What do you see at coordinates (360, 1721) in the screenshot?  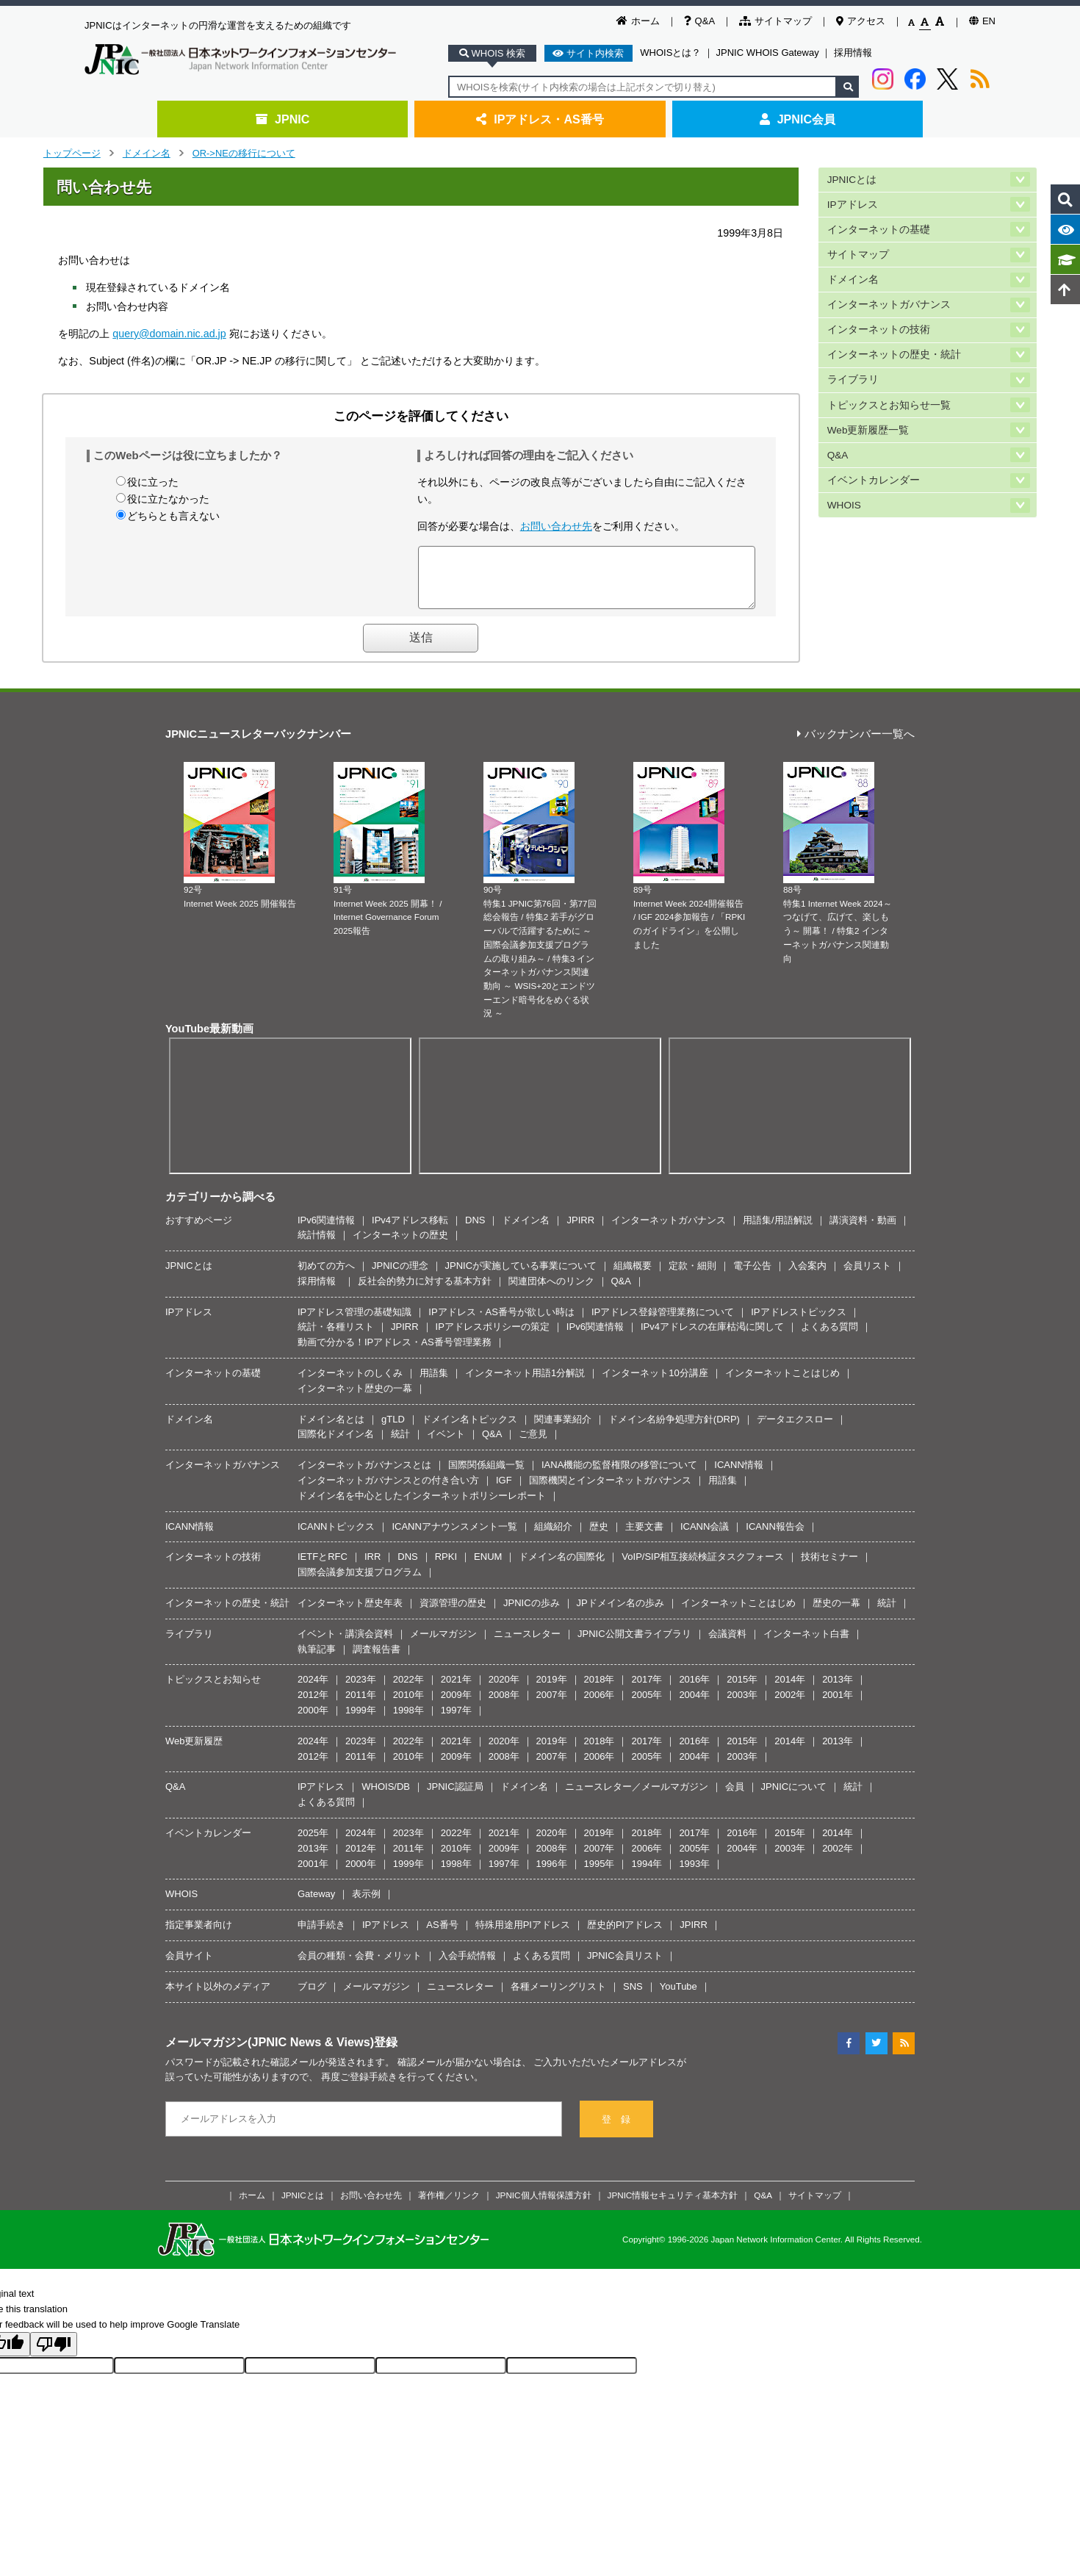 I see `1999年` at bounding box center [360, 1721].